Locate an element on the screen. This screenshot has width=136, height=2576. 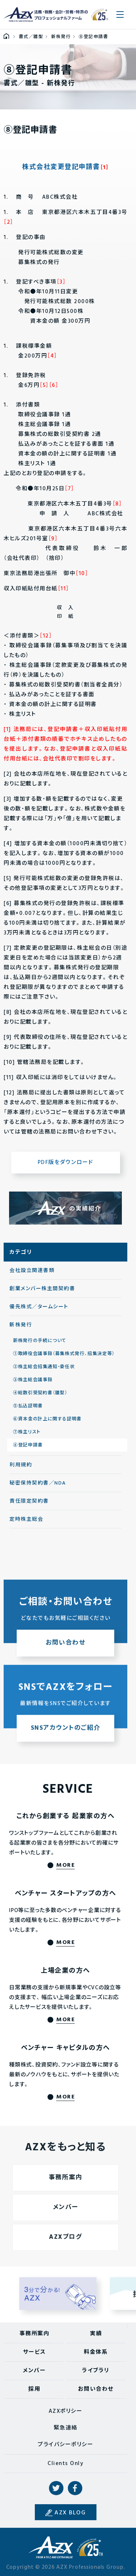
PDF版をダウンロード is located at coordinates (66, 1162).